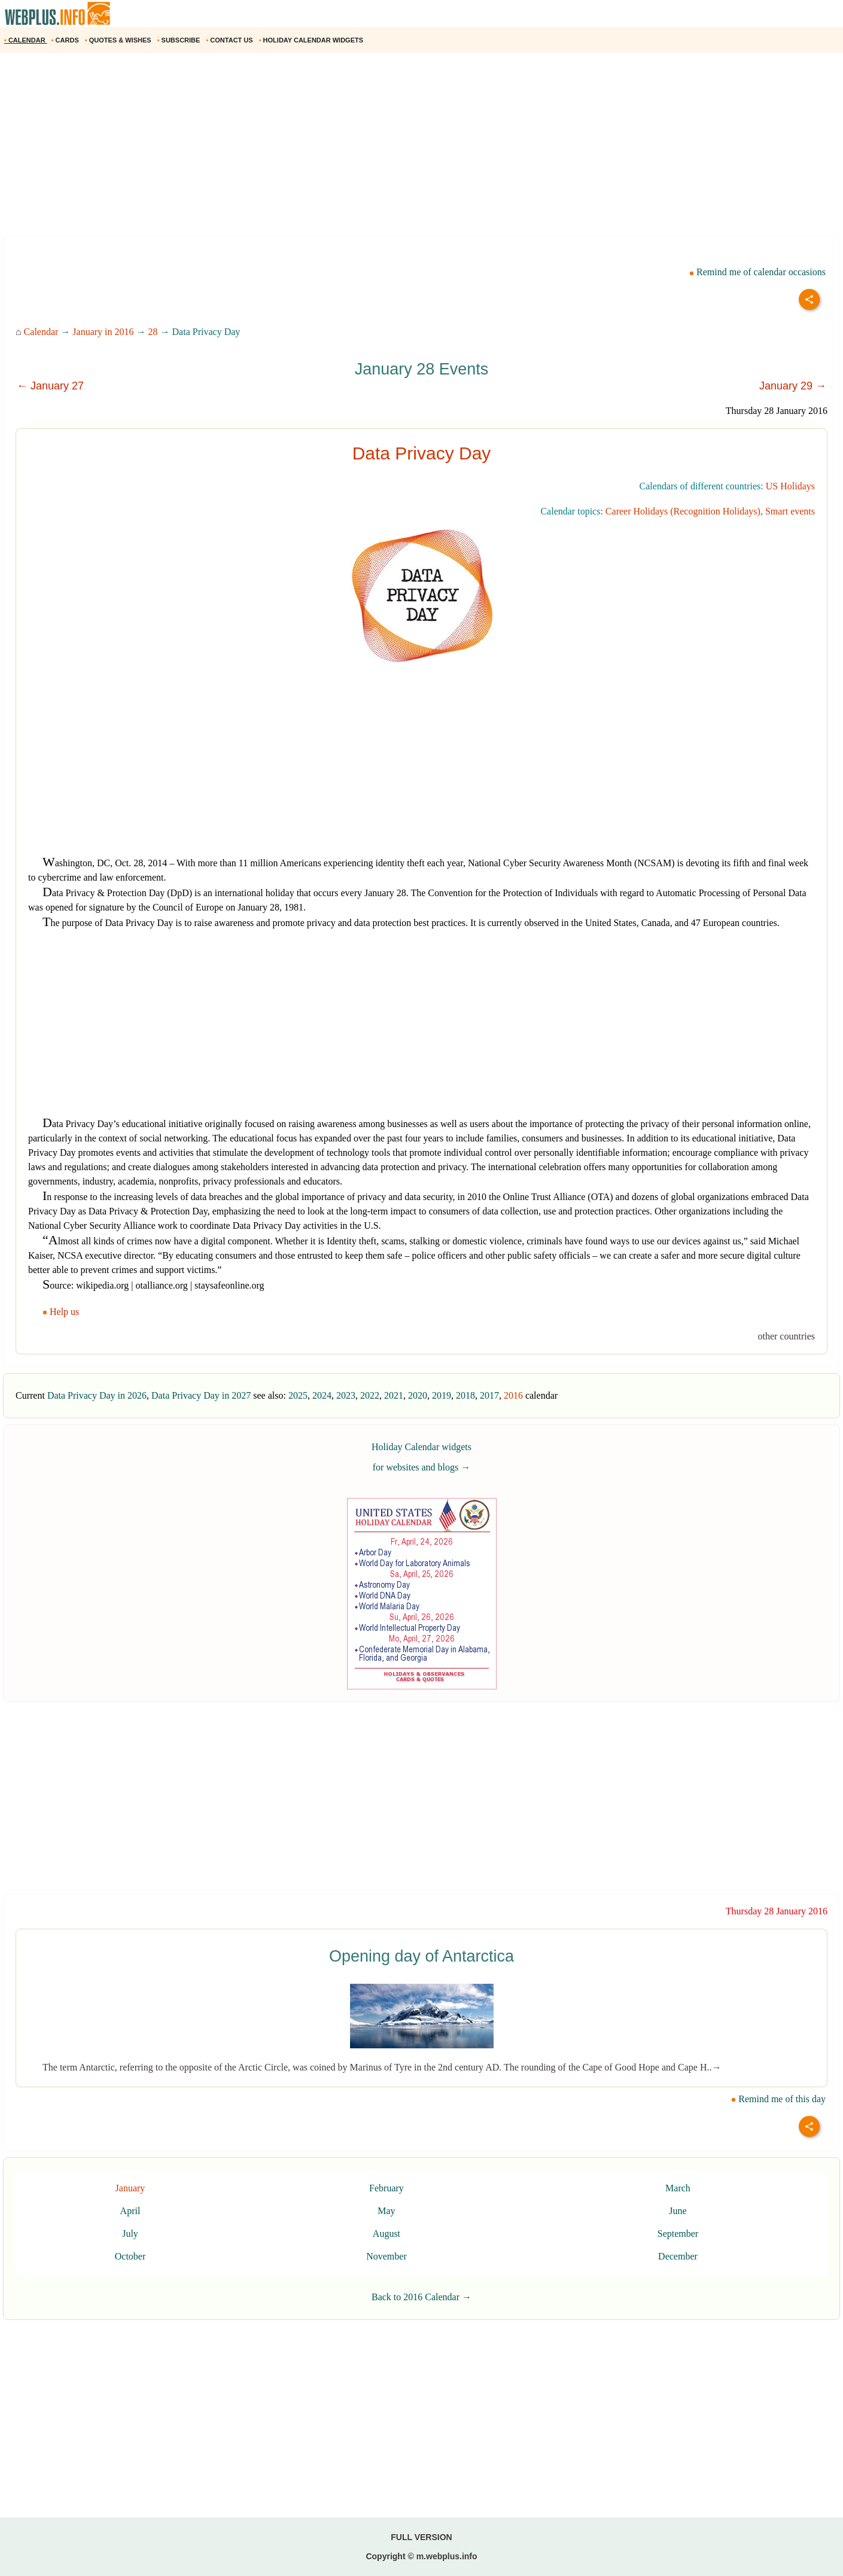  What do you see at coordinates (201, 1395) in the screenshot?
I see `Data Privacy Day in 2027` at bounding box center [201, 1395].